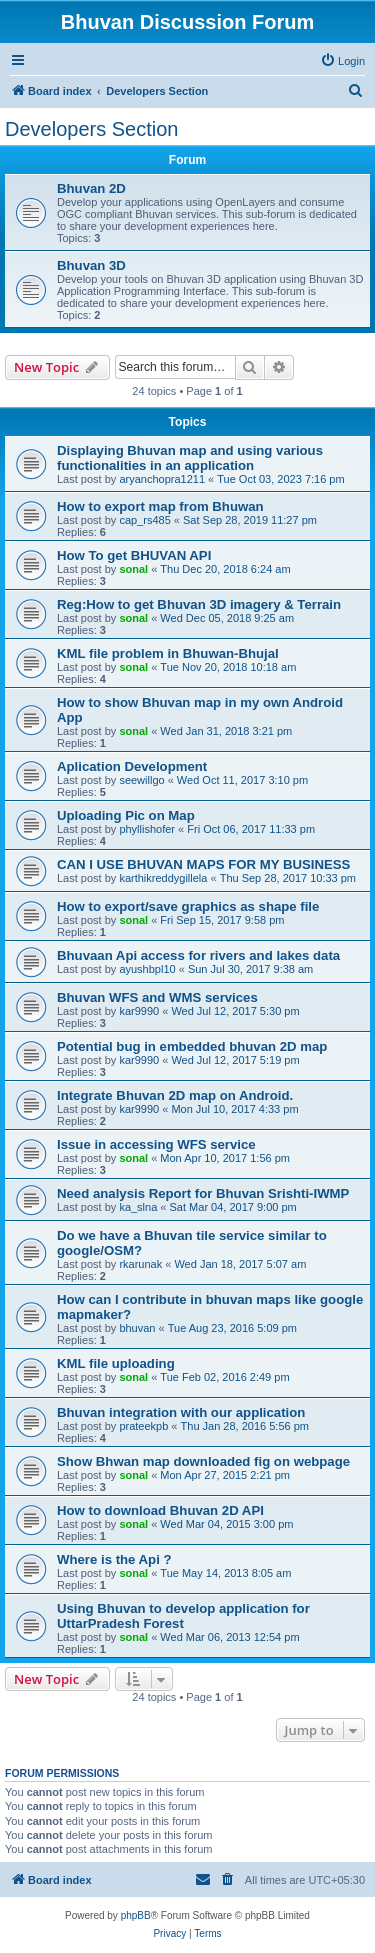  What do you see at coordinates (157, 997) in the screenshot?
I see `Bhuvan WFS and WMS services` at bounding box center [157, 997].